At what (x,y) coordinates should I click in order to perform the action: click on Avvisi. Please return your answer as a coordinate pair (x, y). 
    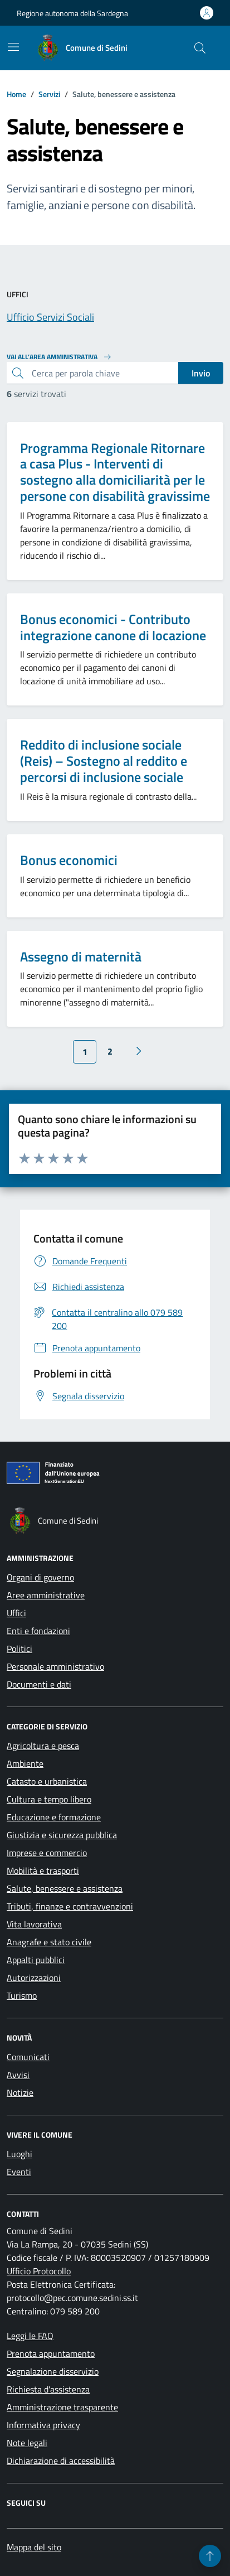
    Looking at the image, I should click on (18, 2074).